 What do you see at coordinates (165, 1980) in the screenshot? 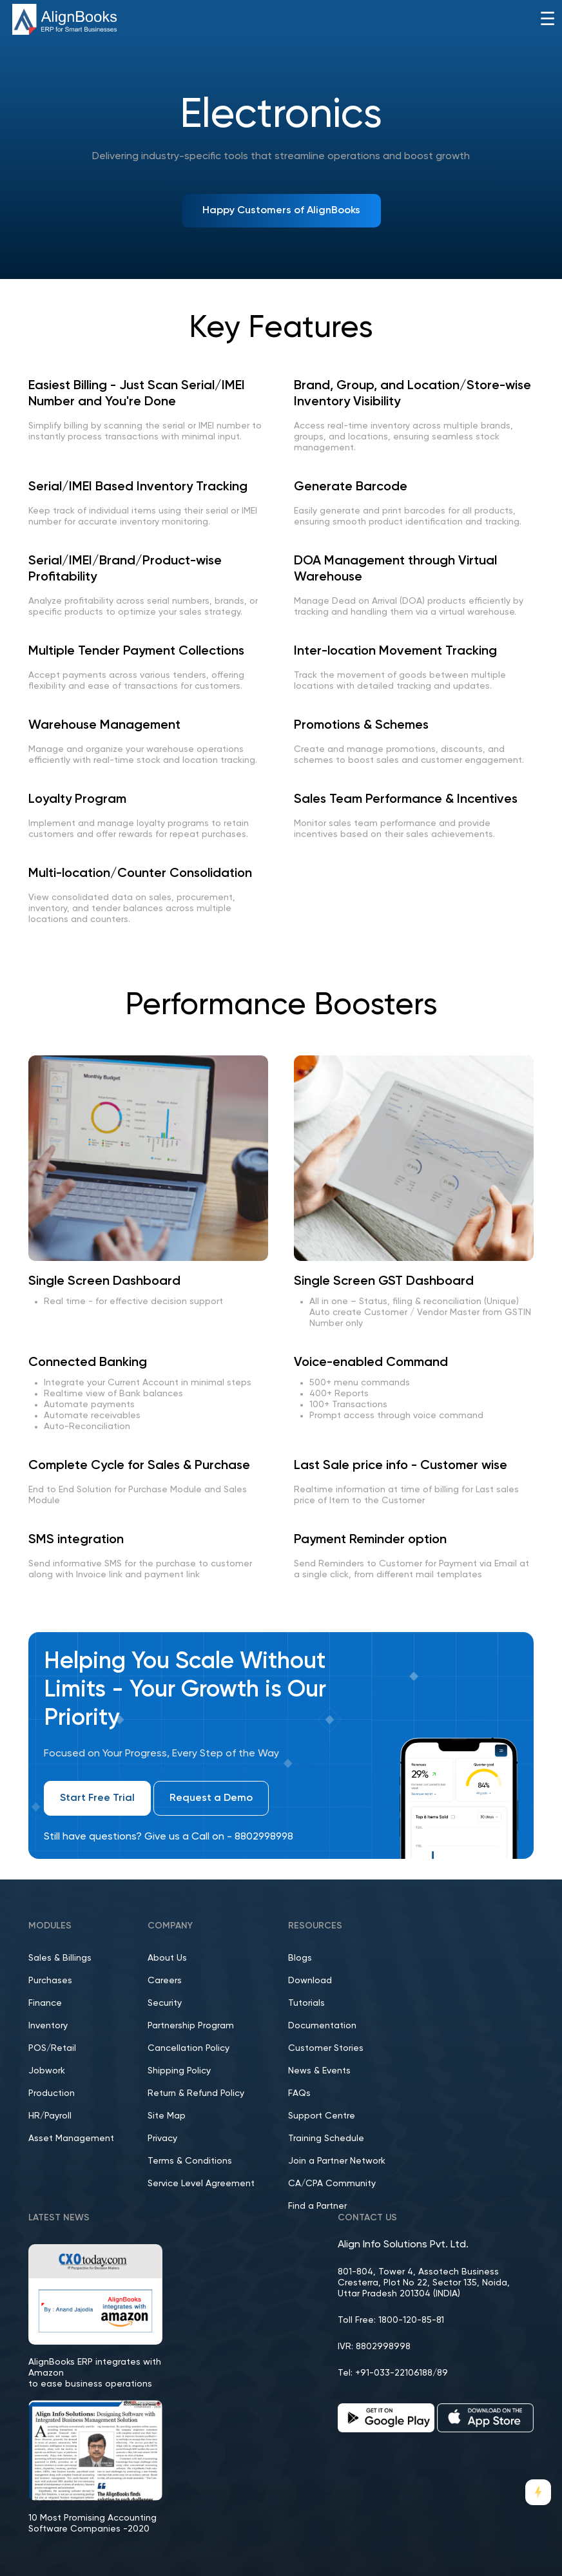
I see `Careers` at bounding box center [165, 1980].